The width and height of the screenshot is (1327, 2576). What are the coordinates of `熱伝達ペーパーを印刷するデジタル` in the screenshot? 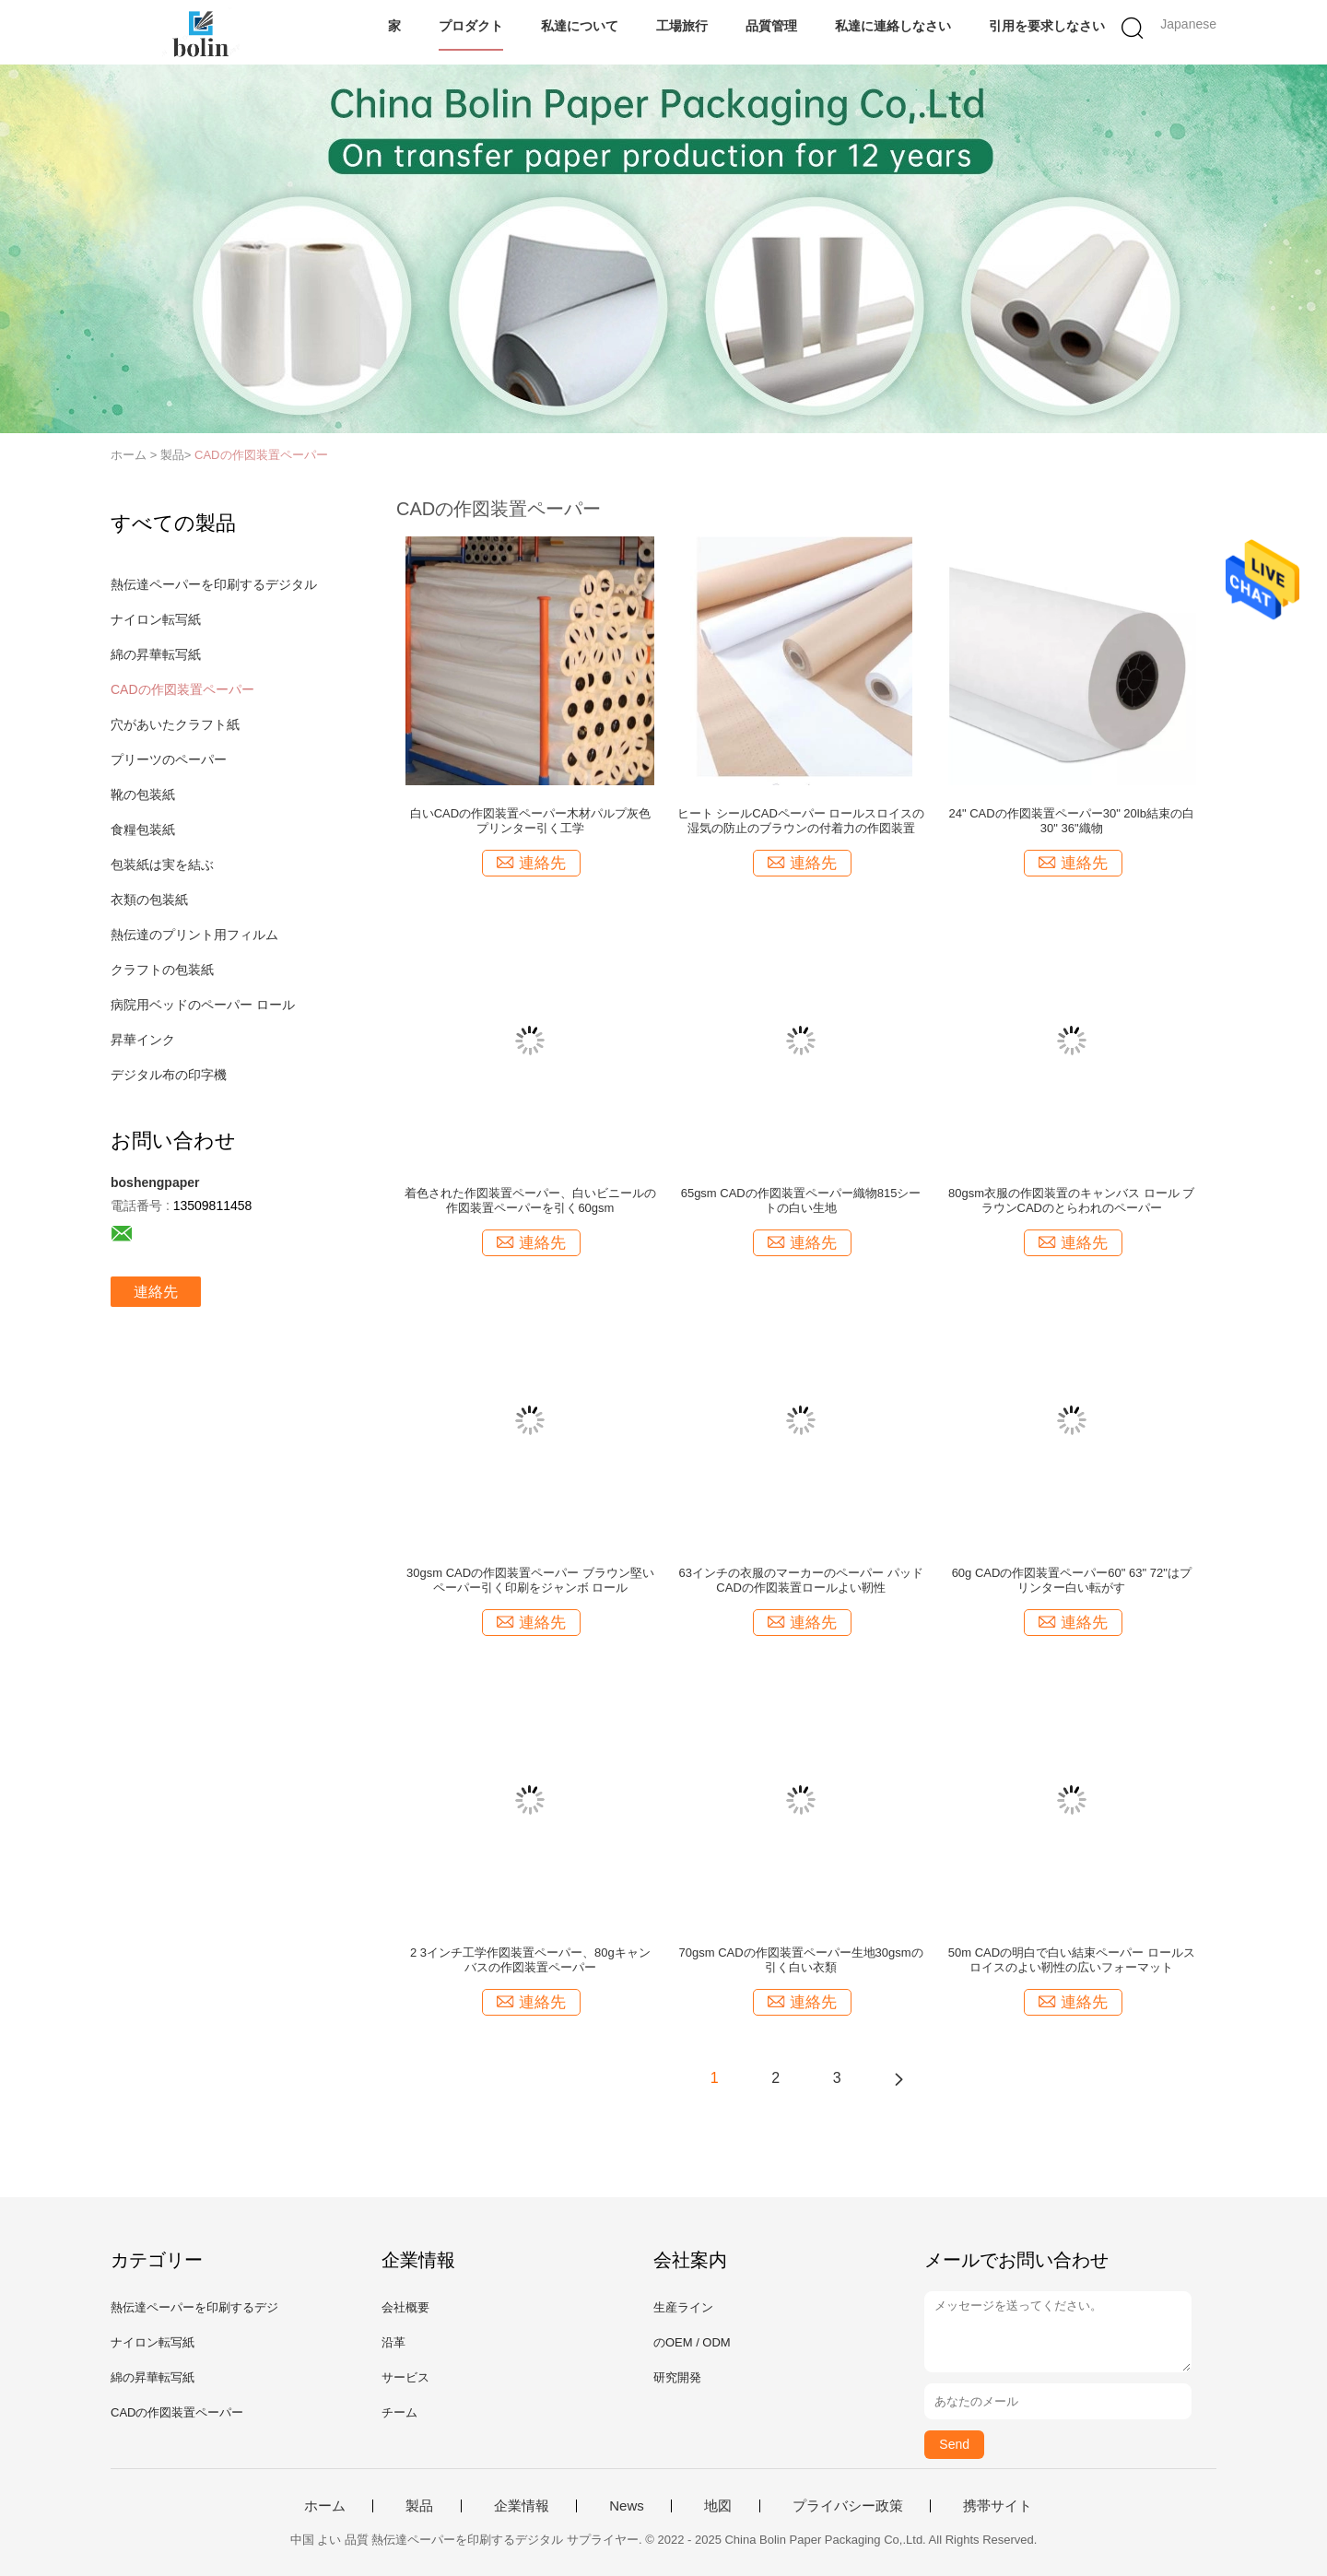 It's located at (214, 584).